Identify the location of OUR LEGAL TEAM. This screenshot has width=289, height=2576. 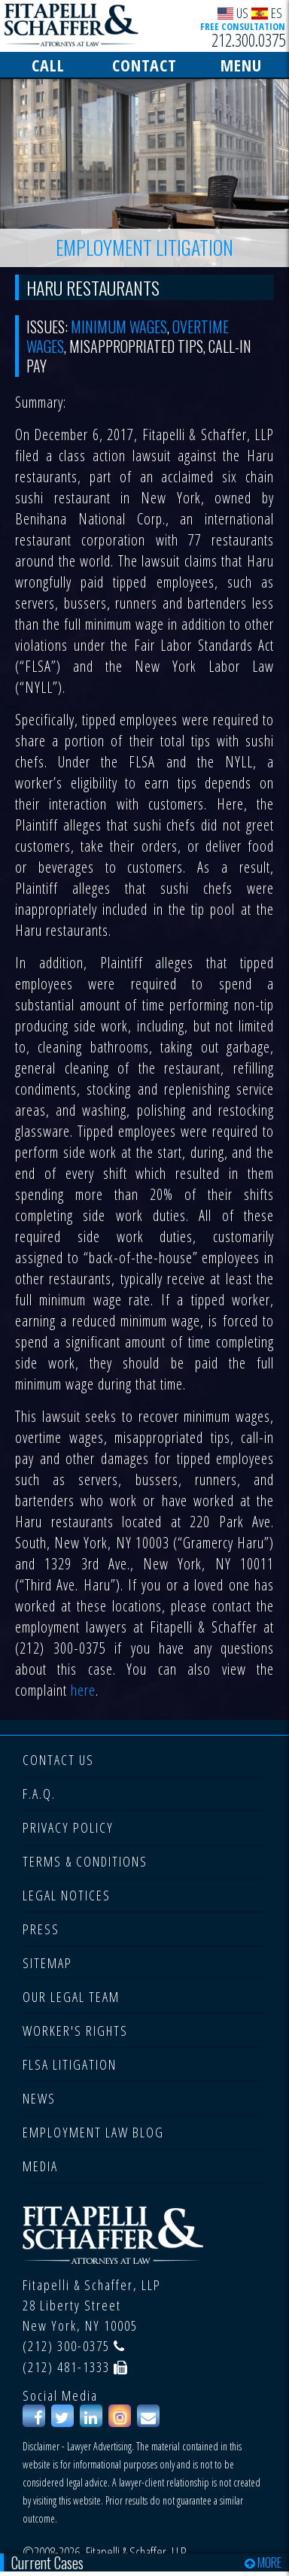
(71, 1997).